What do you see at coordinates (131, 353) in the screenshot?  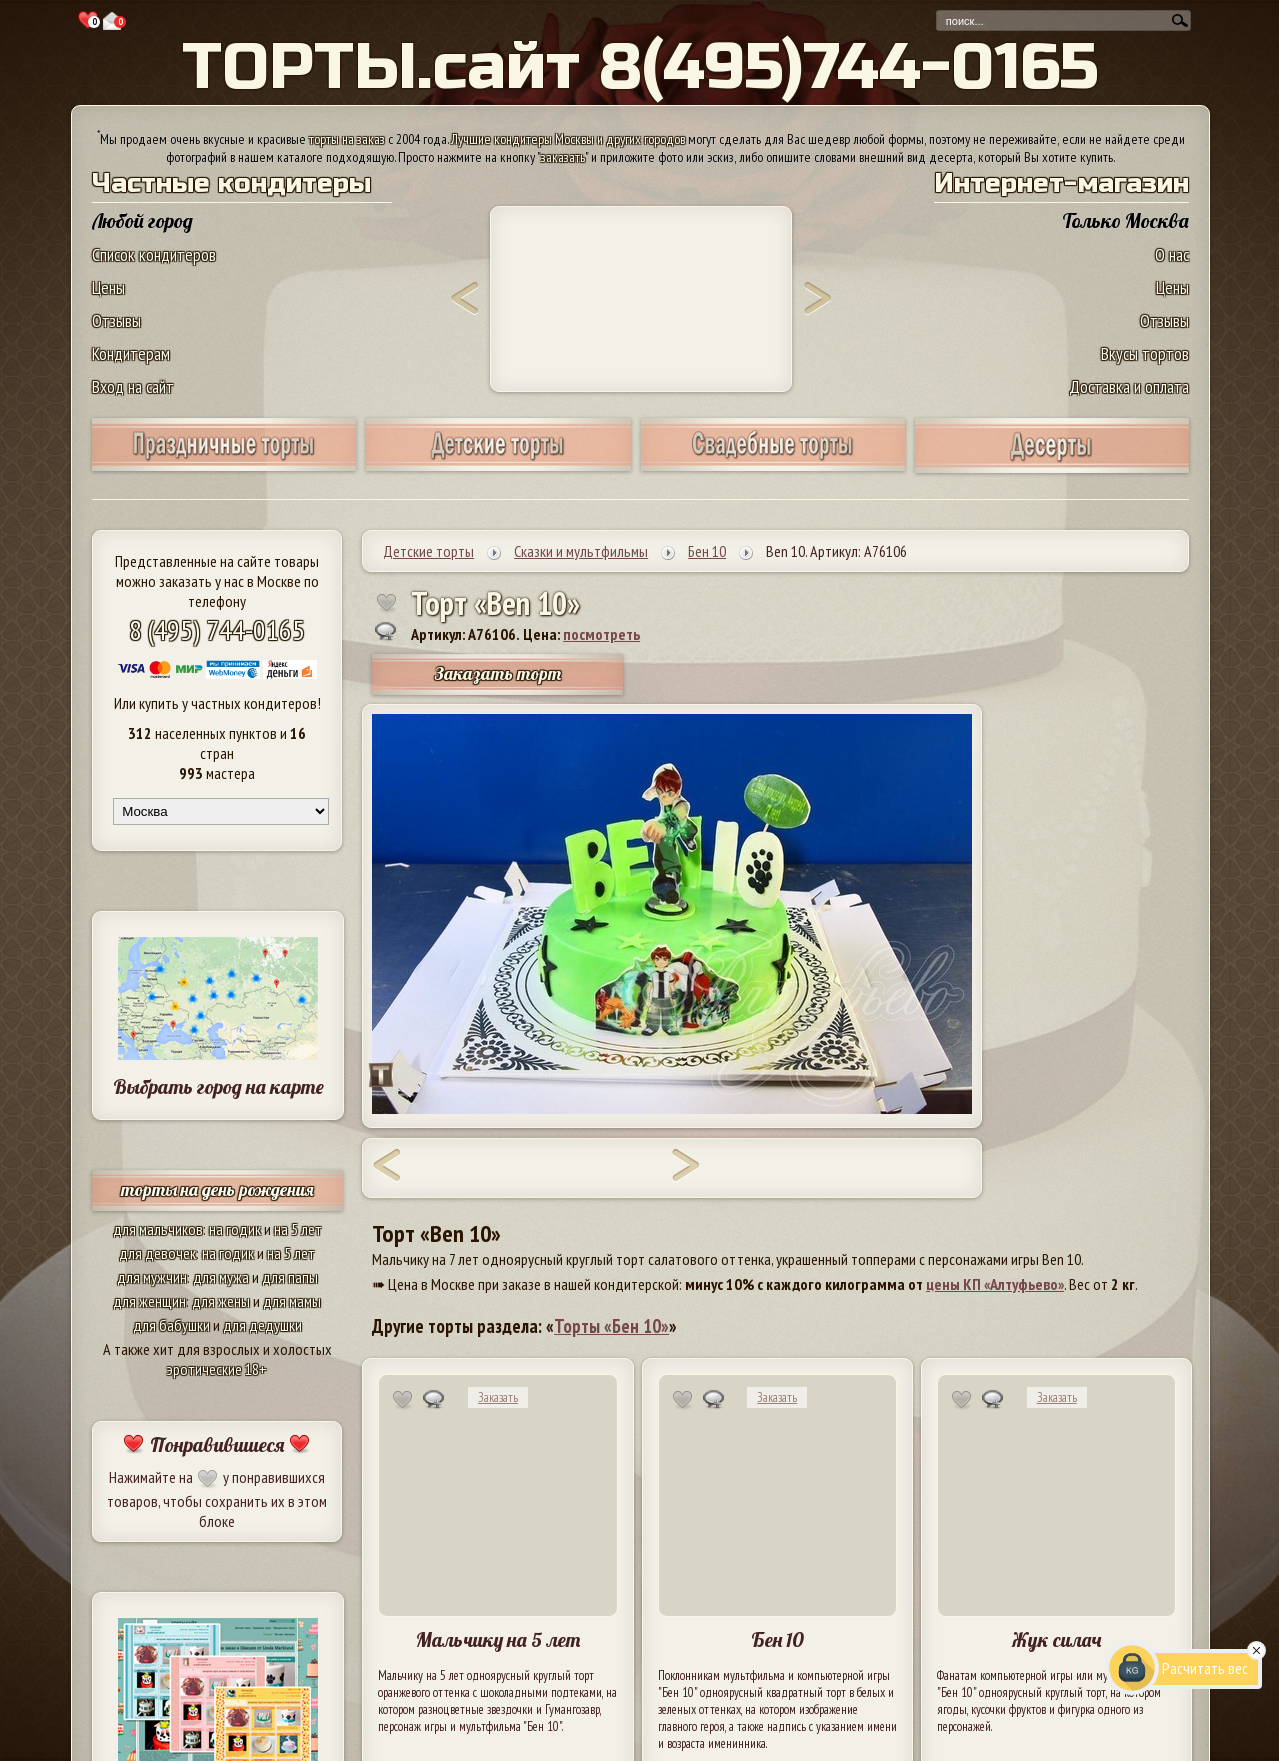 I see `Кондитерам` at bounding box center [131, 353].